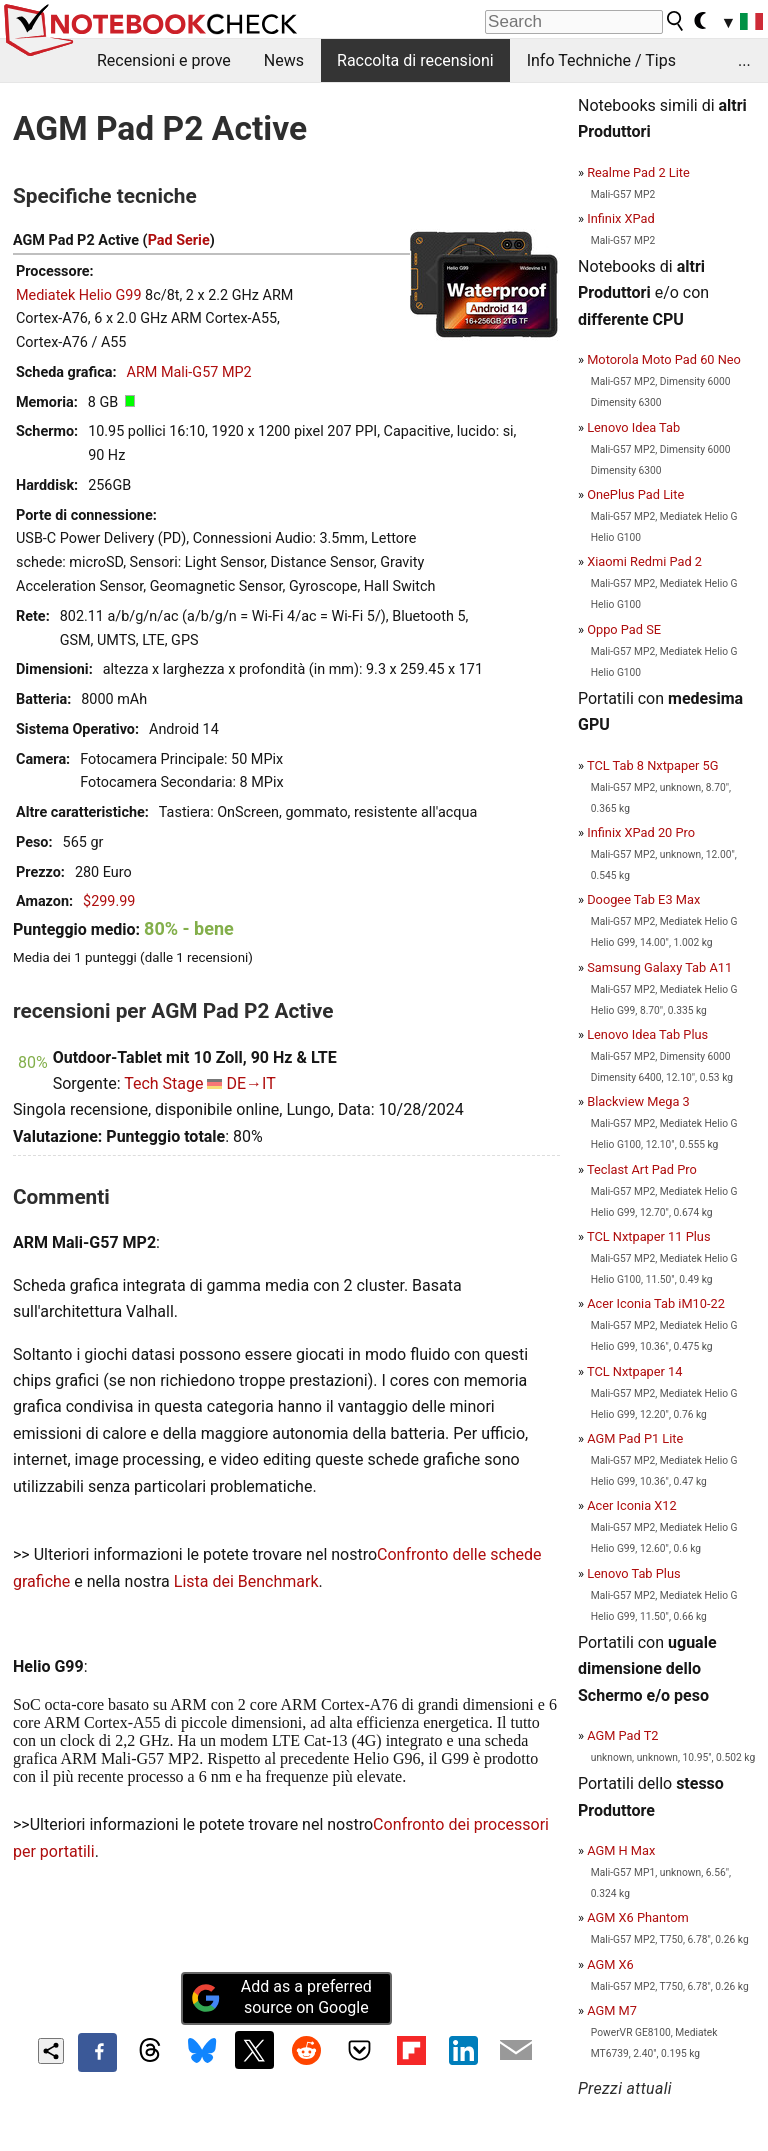  Describe the element at coordinates (659, 967) in the screenshot. I see `Samsung Galaxy Tab A11` at that location.